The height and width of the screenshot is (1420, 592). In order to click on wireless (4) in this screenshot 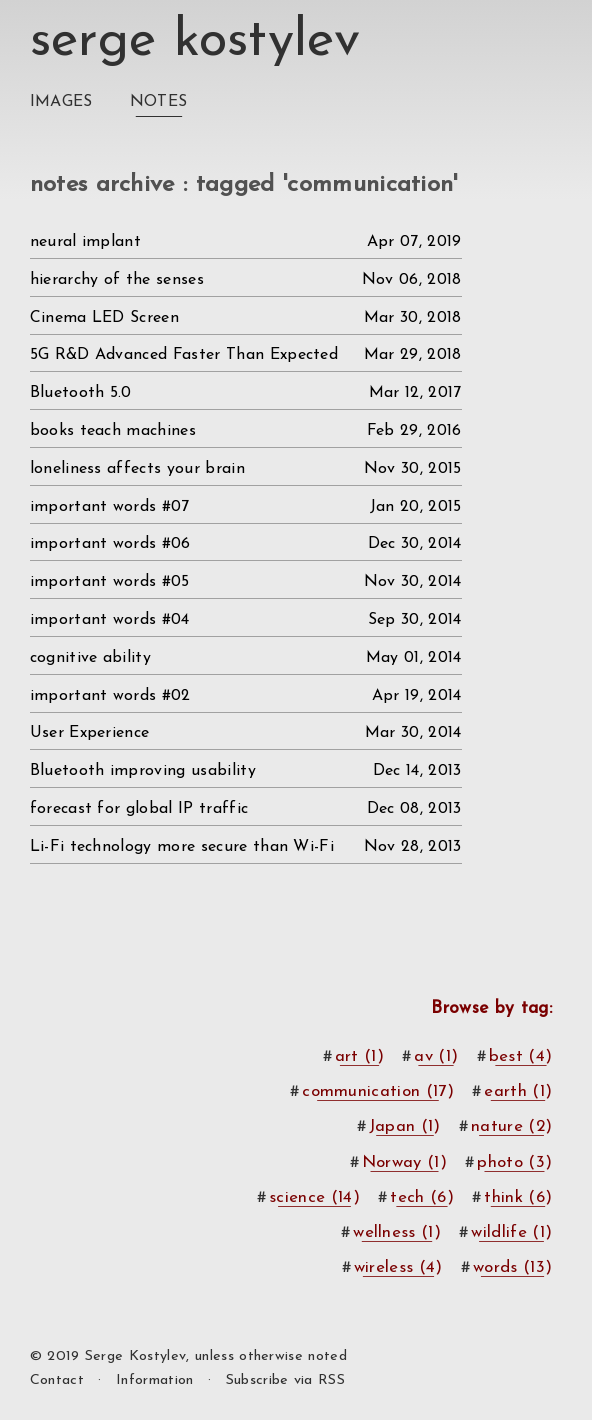, I will do `click(398, 1267)`.